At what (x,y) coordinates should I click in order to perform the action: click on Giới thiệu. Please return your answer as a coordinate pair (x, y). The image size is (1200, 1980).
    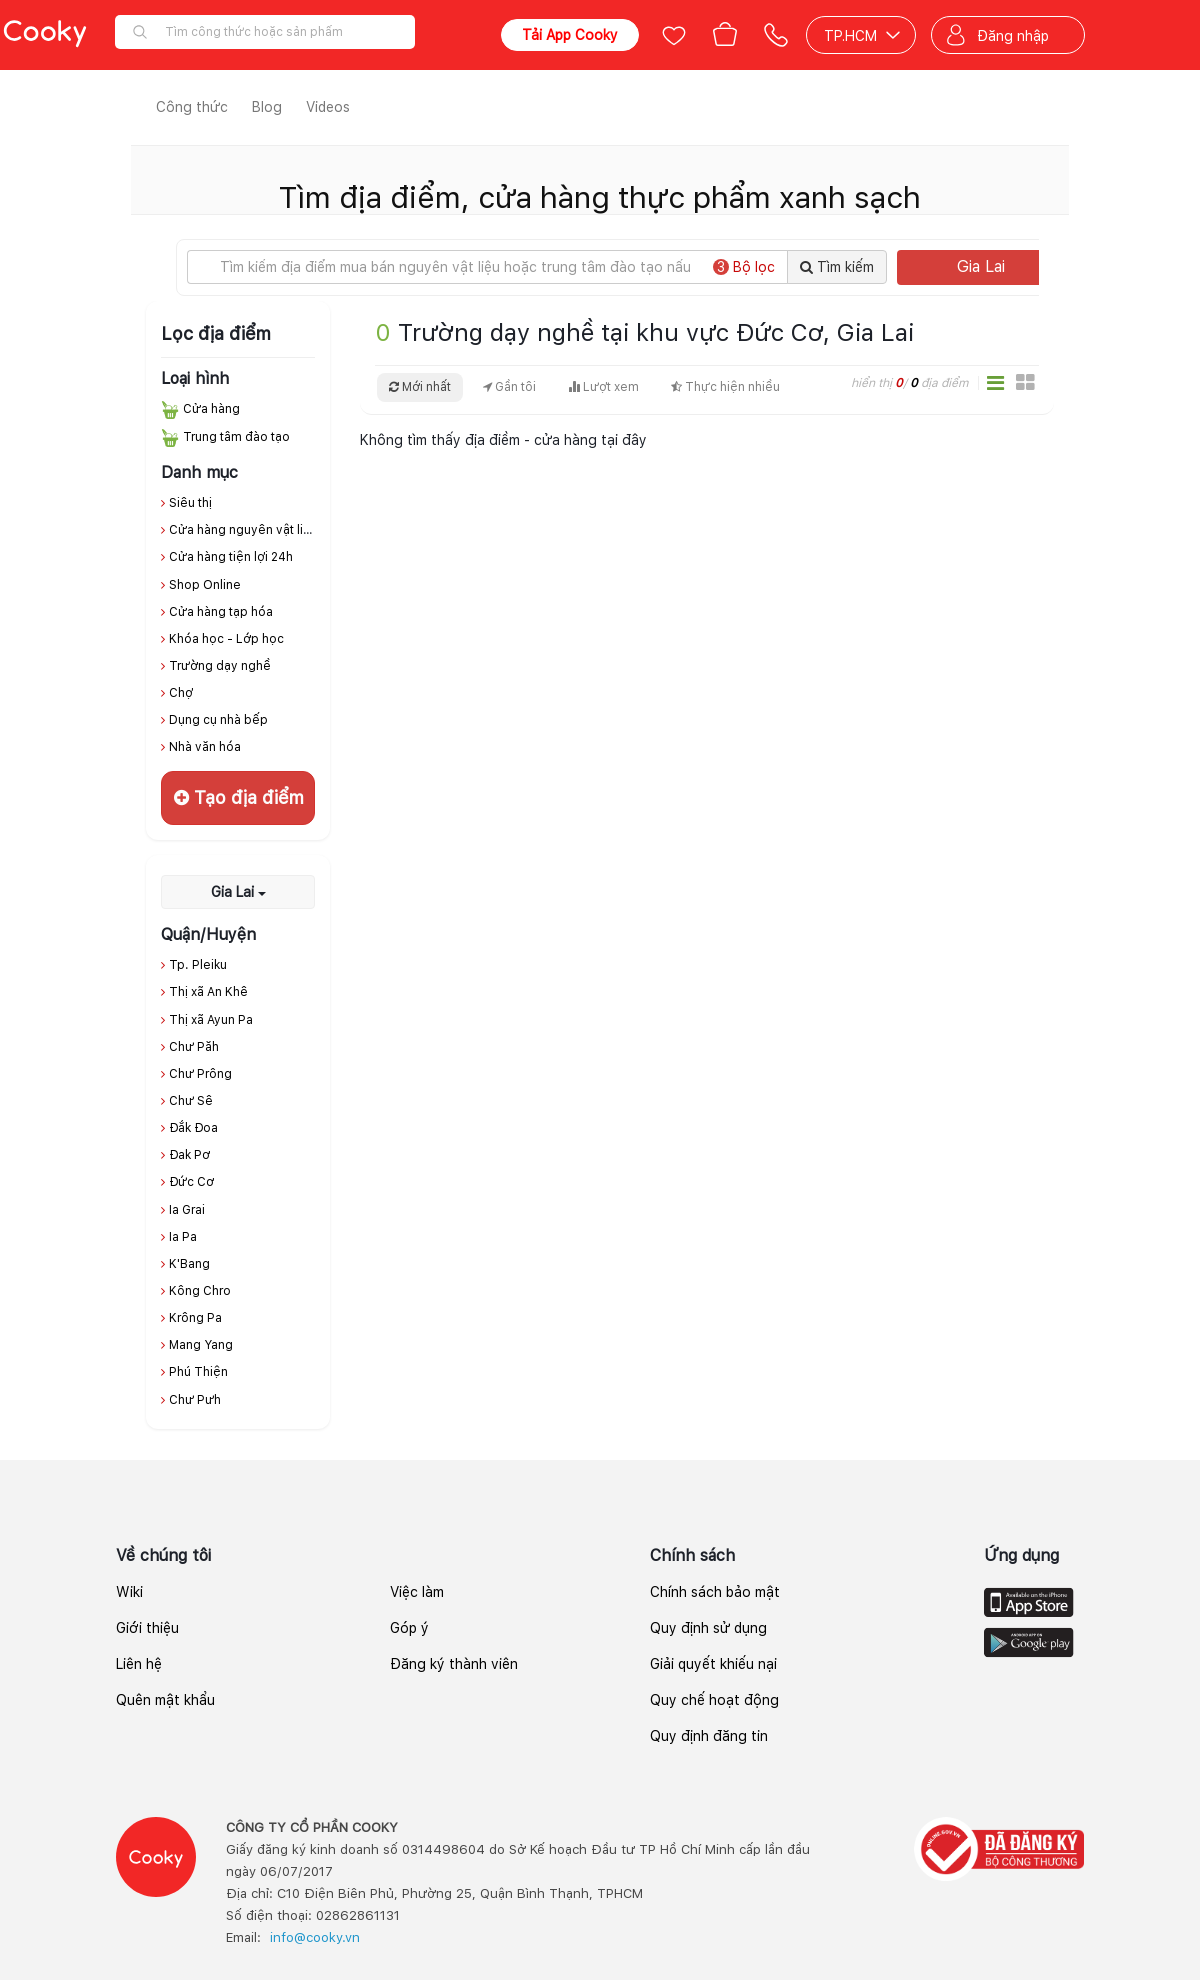
    Looking at the image, I should click on (147, 1628).